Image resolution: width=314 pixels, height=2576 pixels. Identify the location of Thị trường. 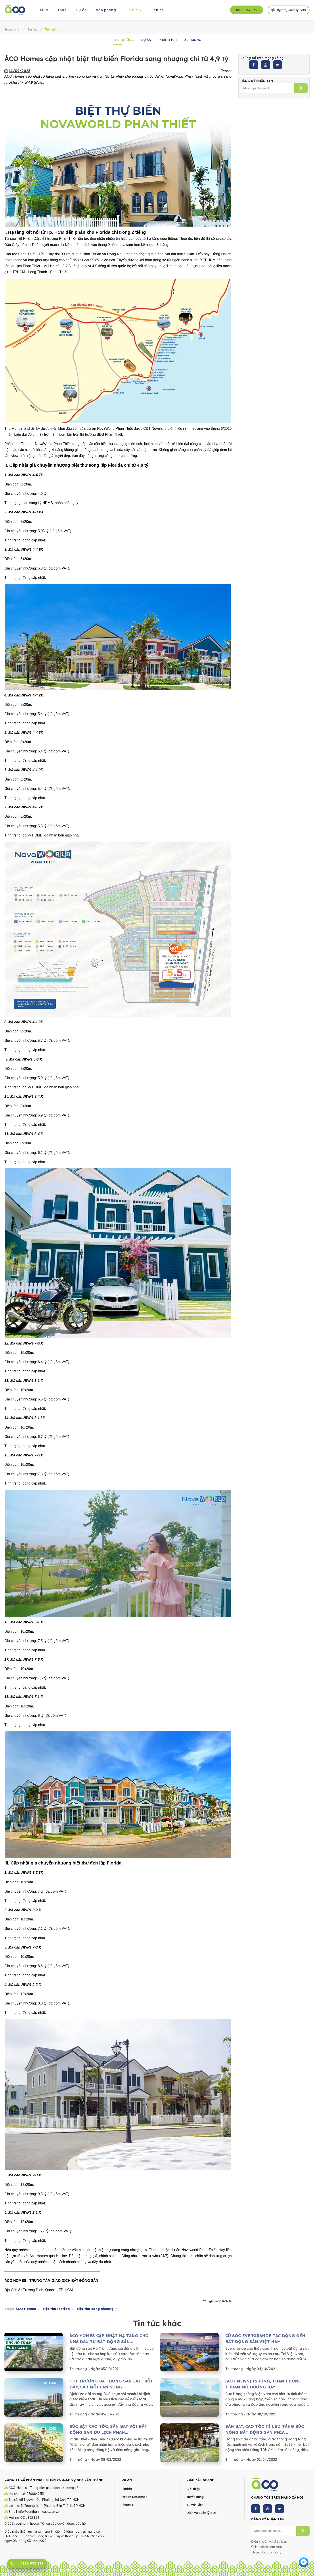
(123, 40).